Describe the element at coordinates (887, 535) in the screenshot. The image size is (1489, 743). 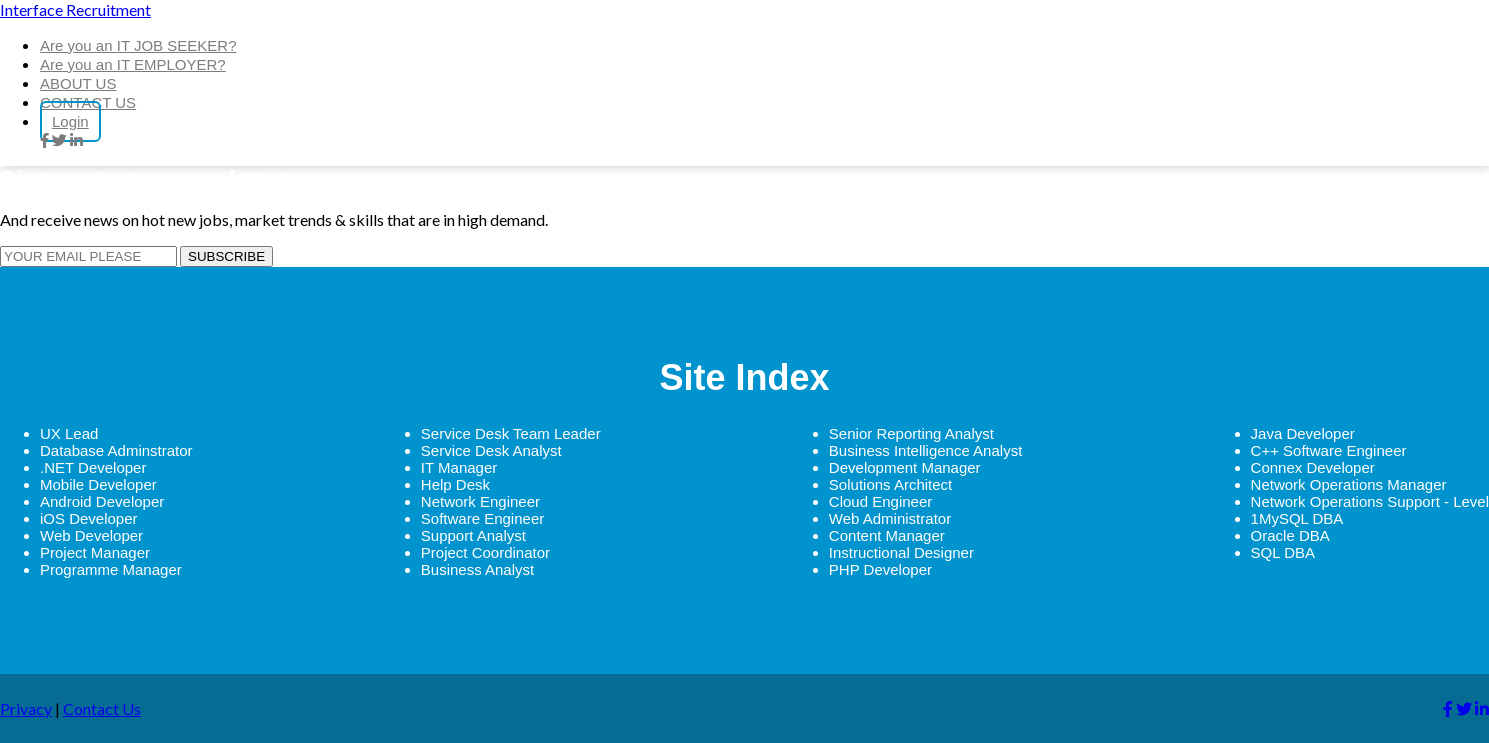
I see `Content Manager` at that location.